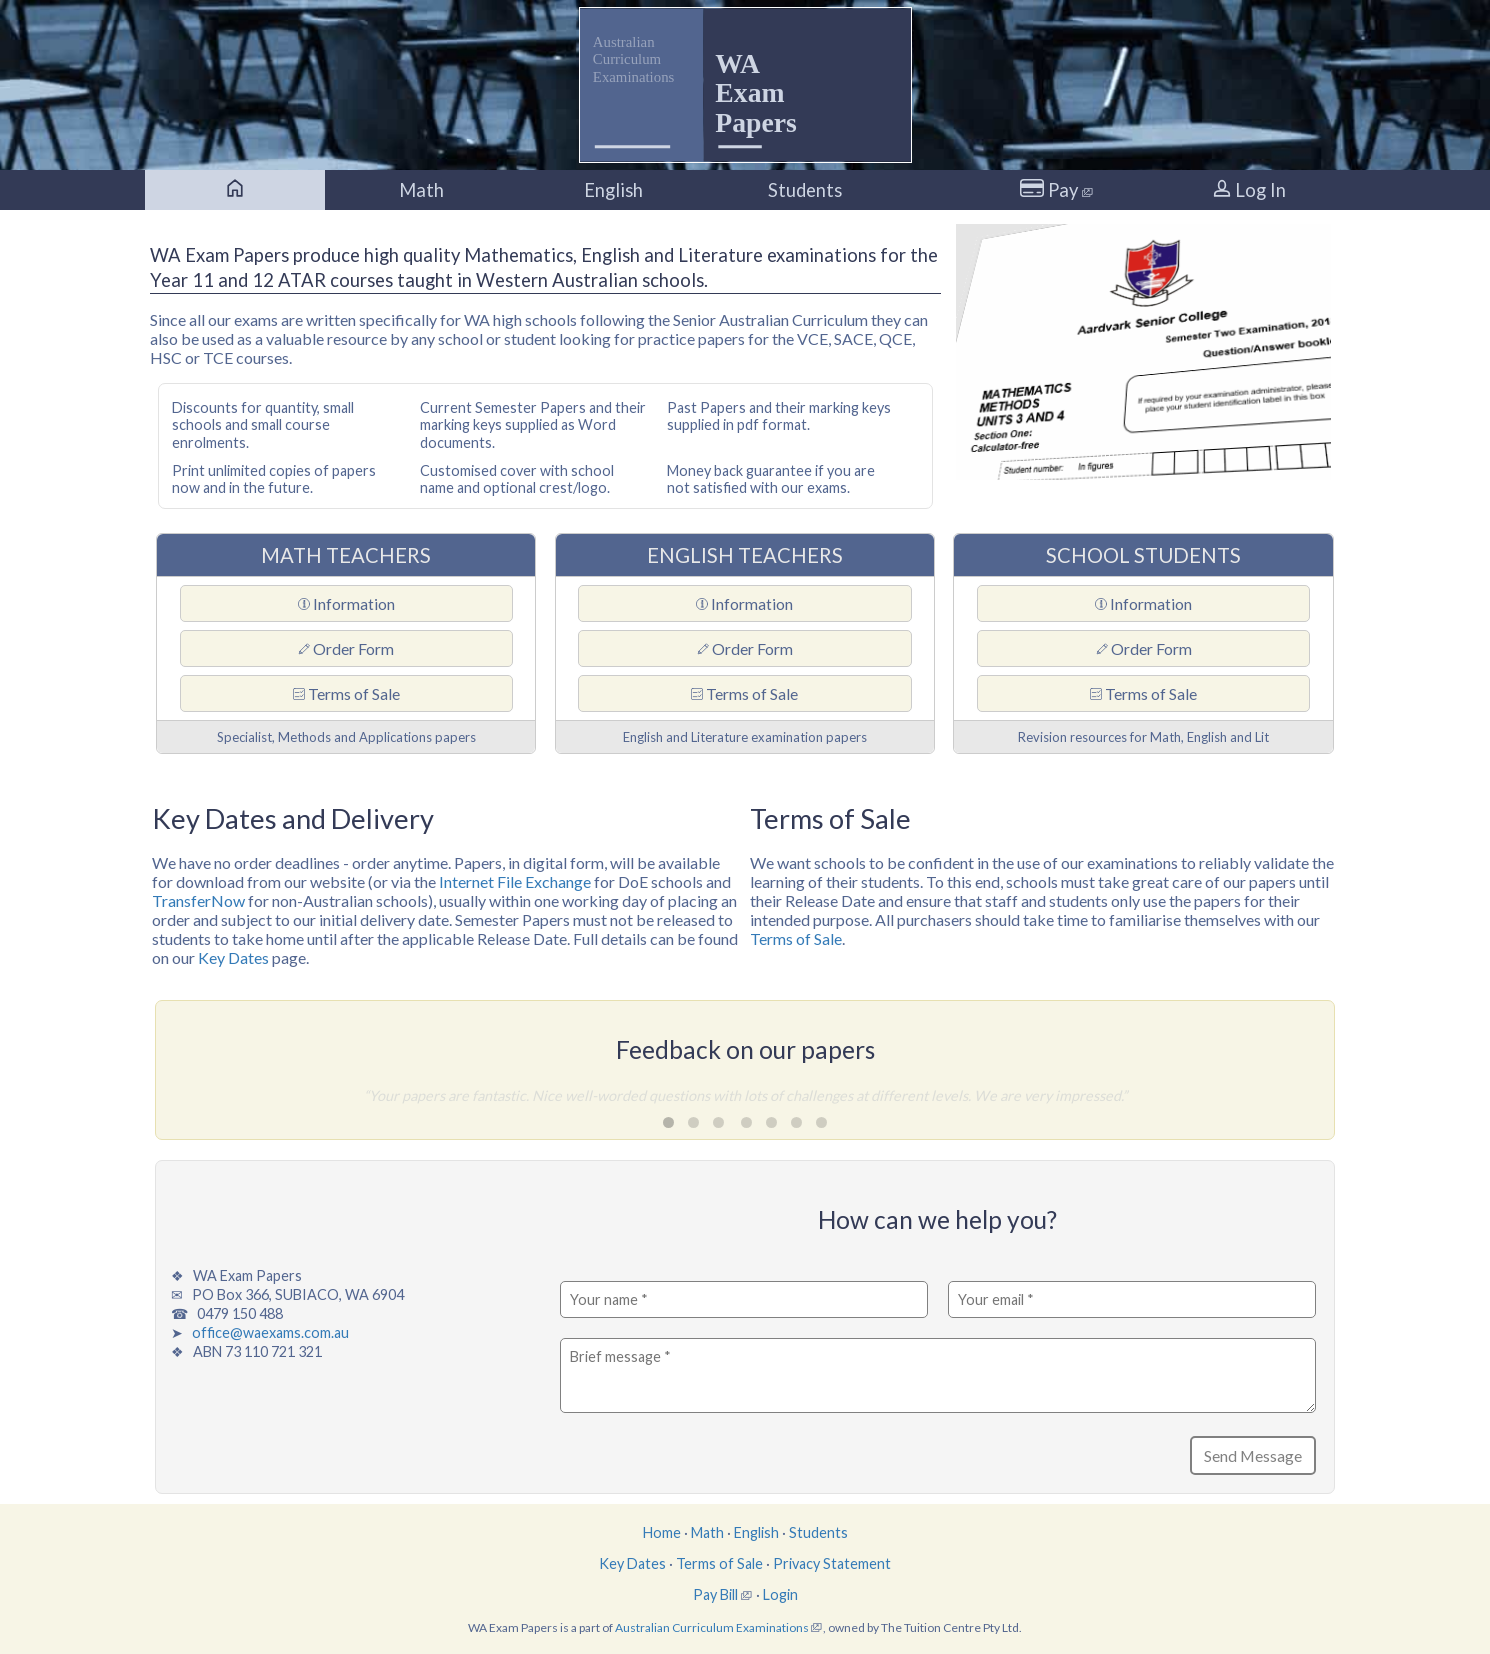 The image size is (1490, 1654). What do you see at coordinates (805, 190) in the screenshot?
I see `Students` at bounding box center [805, 190].